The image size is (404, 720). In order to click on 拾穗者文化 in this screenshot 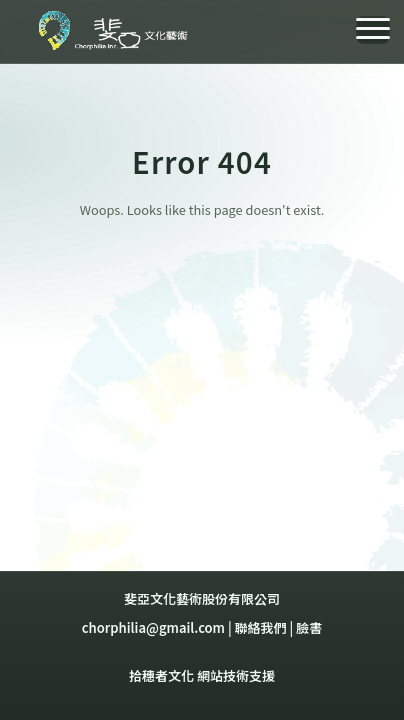, I will do `click(161, 675)`.